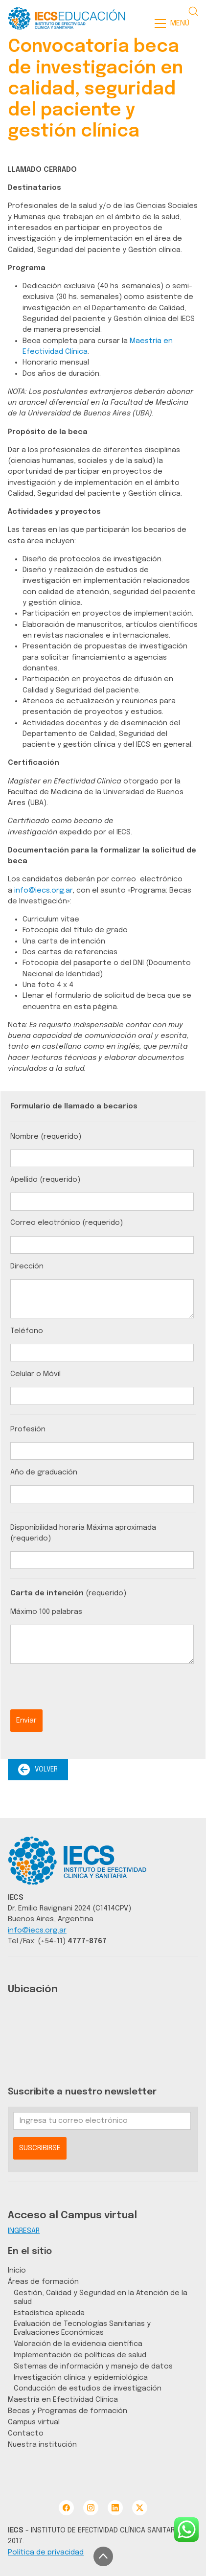 This screenshot has height=2576, width=206. I want to click on INGRESAR, so click(24, 2230).